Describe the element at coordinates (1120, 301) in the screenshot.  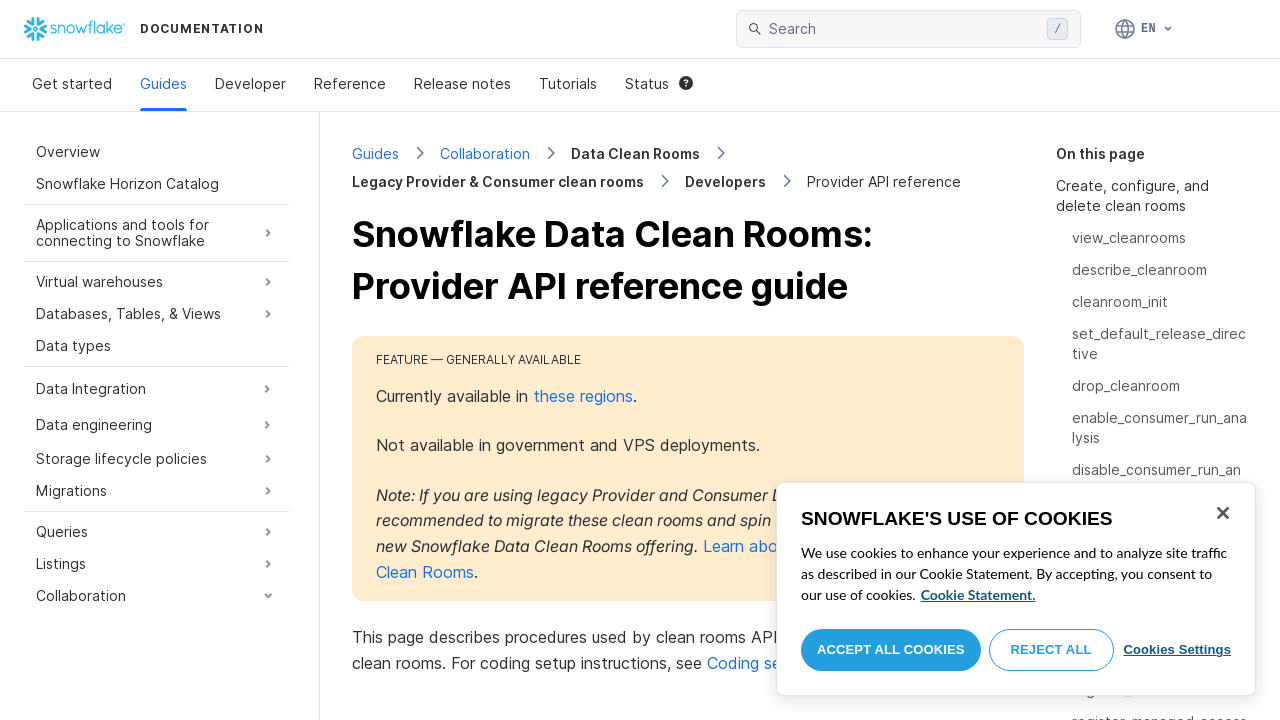
I see `cleanroom_init` at that location.